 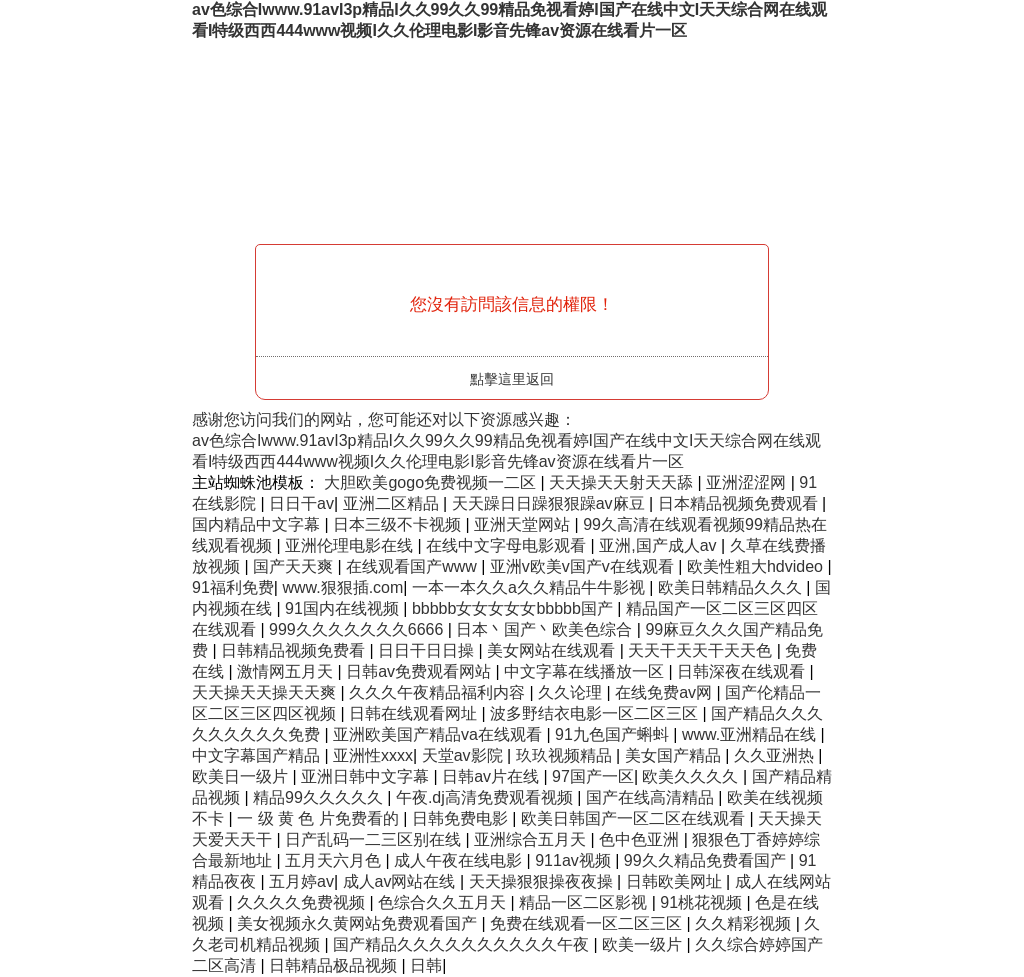 I want to click on 玖玖视频精品, so click(x=566, y=755).